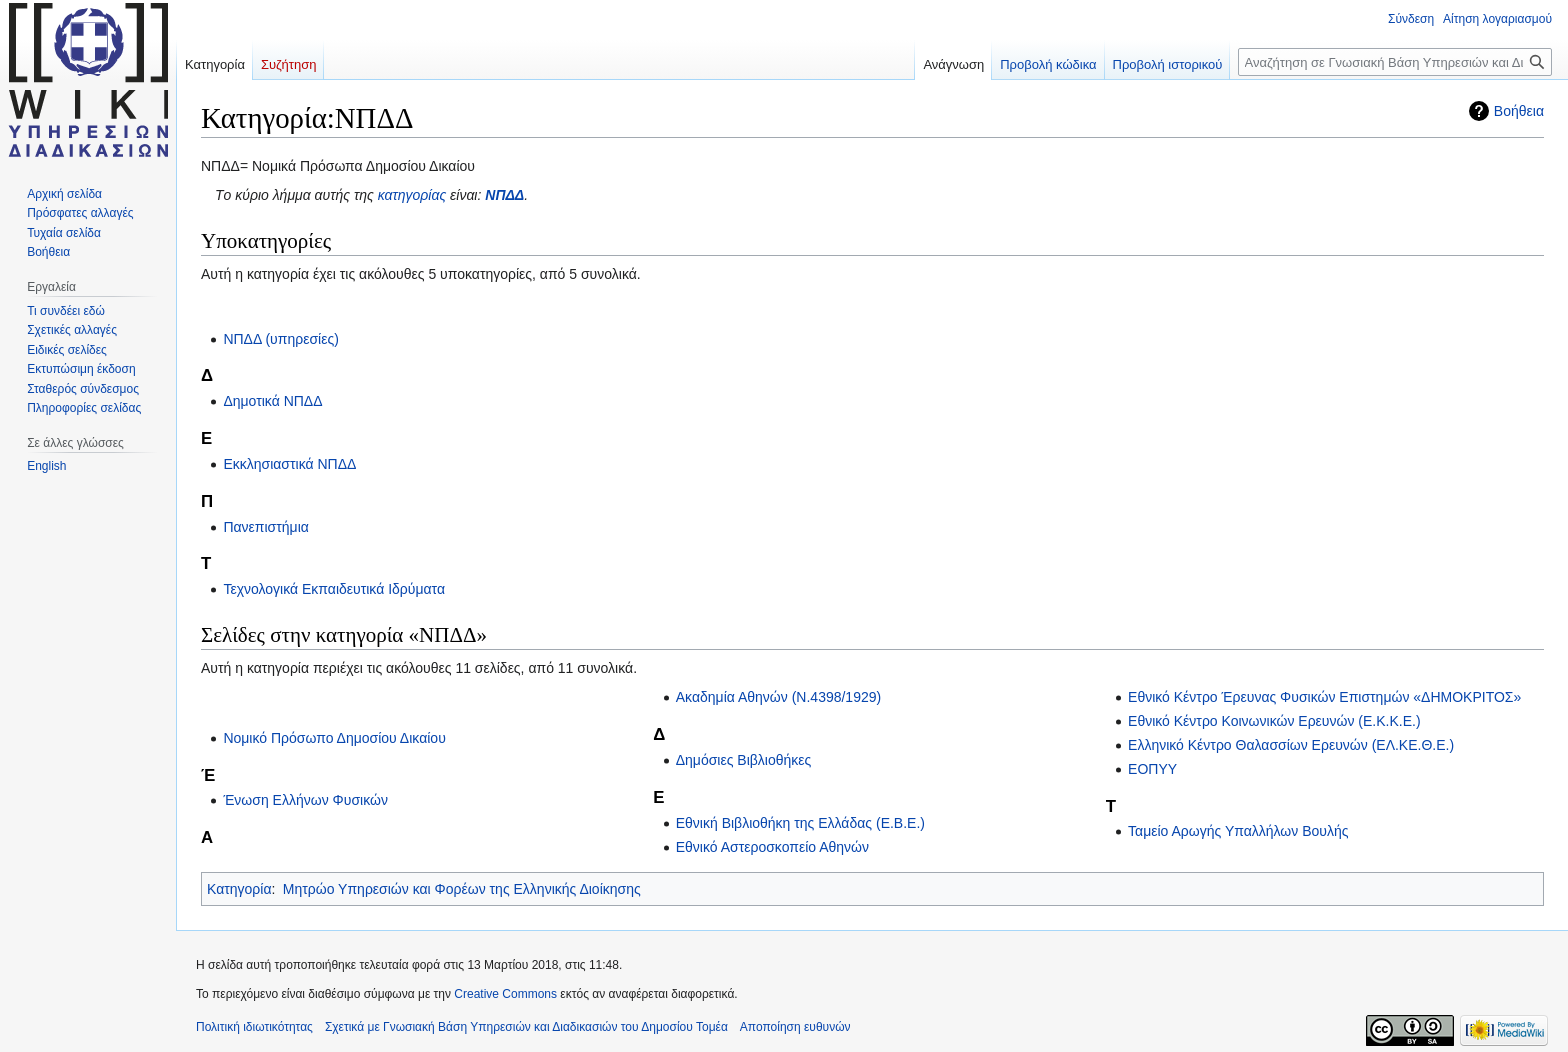 The width and height of the screenshot is (1568, 1052). I want to click on Πανεπιστήμια, so click(265, 527).